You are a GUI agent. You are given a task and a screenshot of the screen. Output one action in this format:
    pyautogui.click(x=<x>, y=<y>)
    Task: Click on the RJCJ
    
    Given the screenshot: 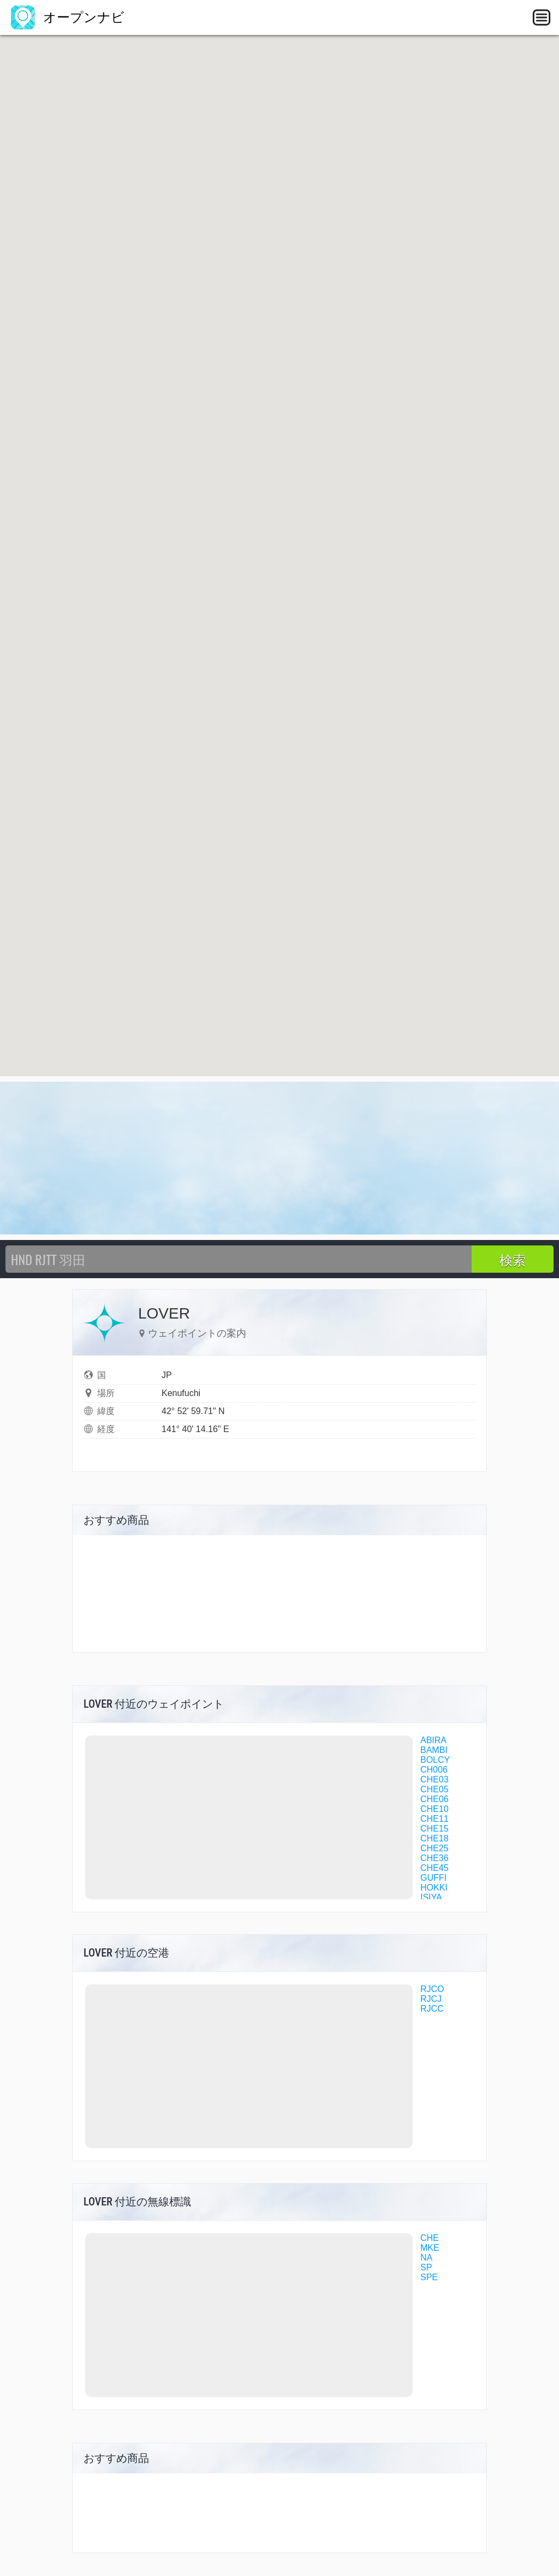 What is the action you would take?
    pyautogui.click(x=431, y=1998)
    